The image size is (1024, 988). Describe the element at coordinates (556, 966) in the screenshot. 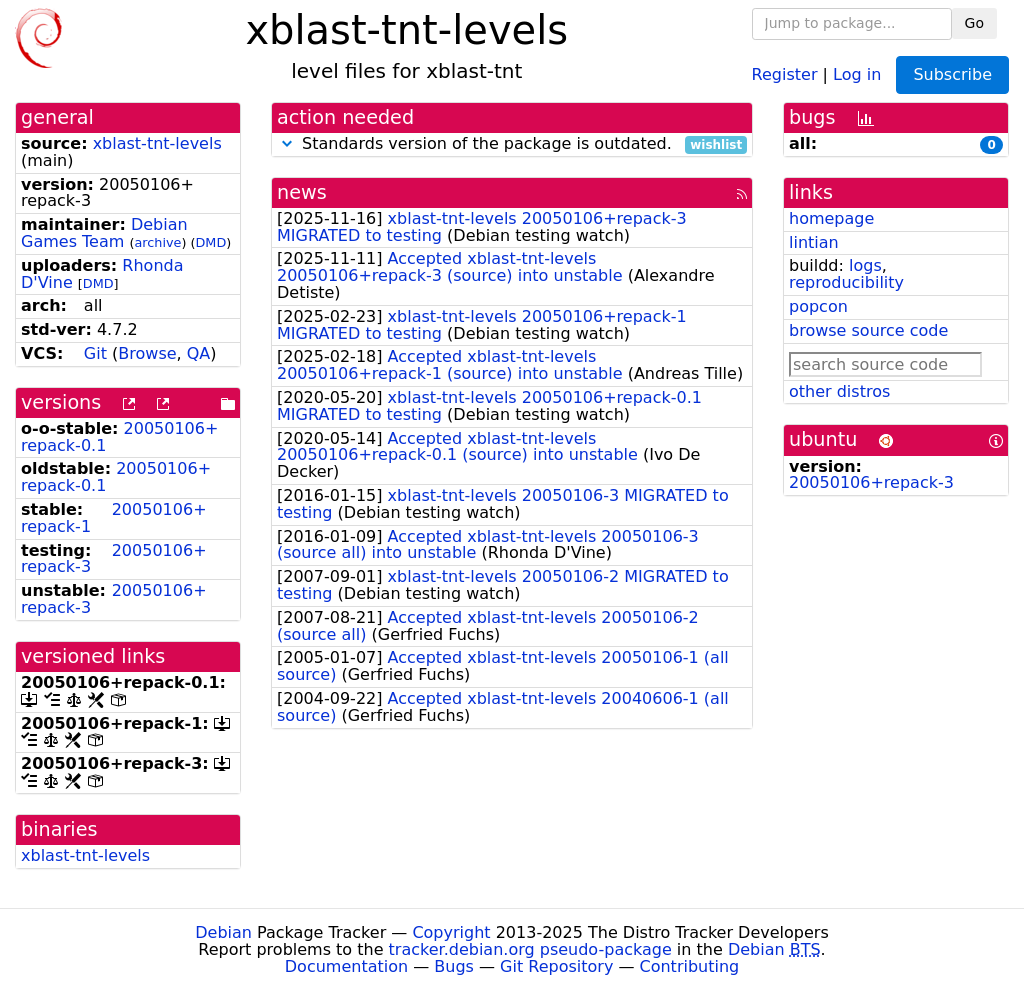

I see `Git Repository` at that location.